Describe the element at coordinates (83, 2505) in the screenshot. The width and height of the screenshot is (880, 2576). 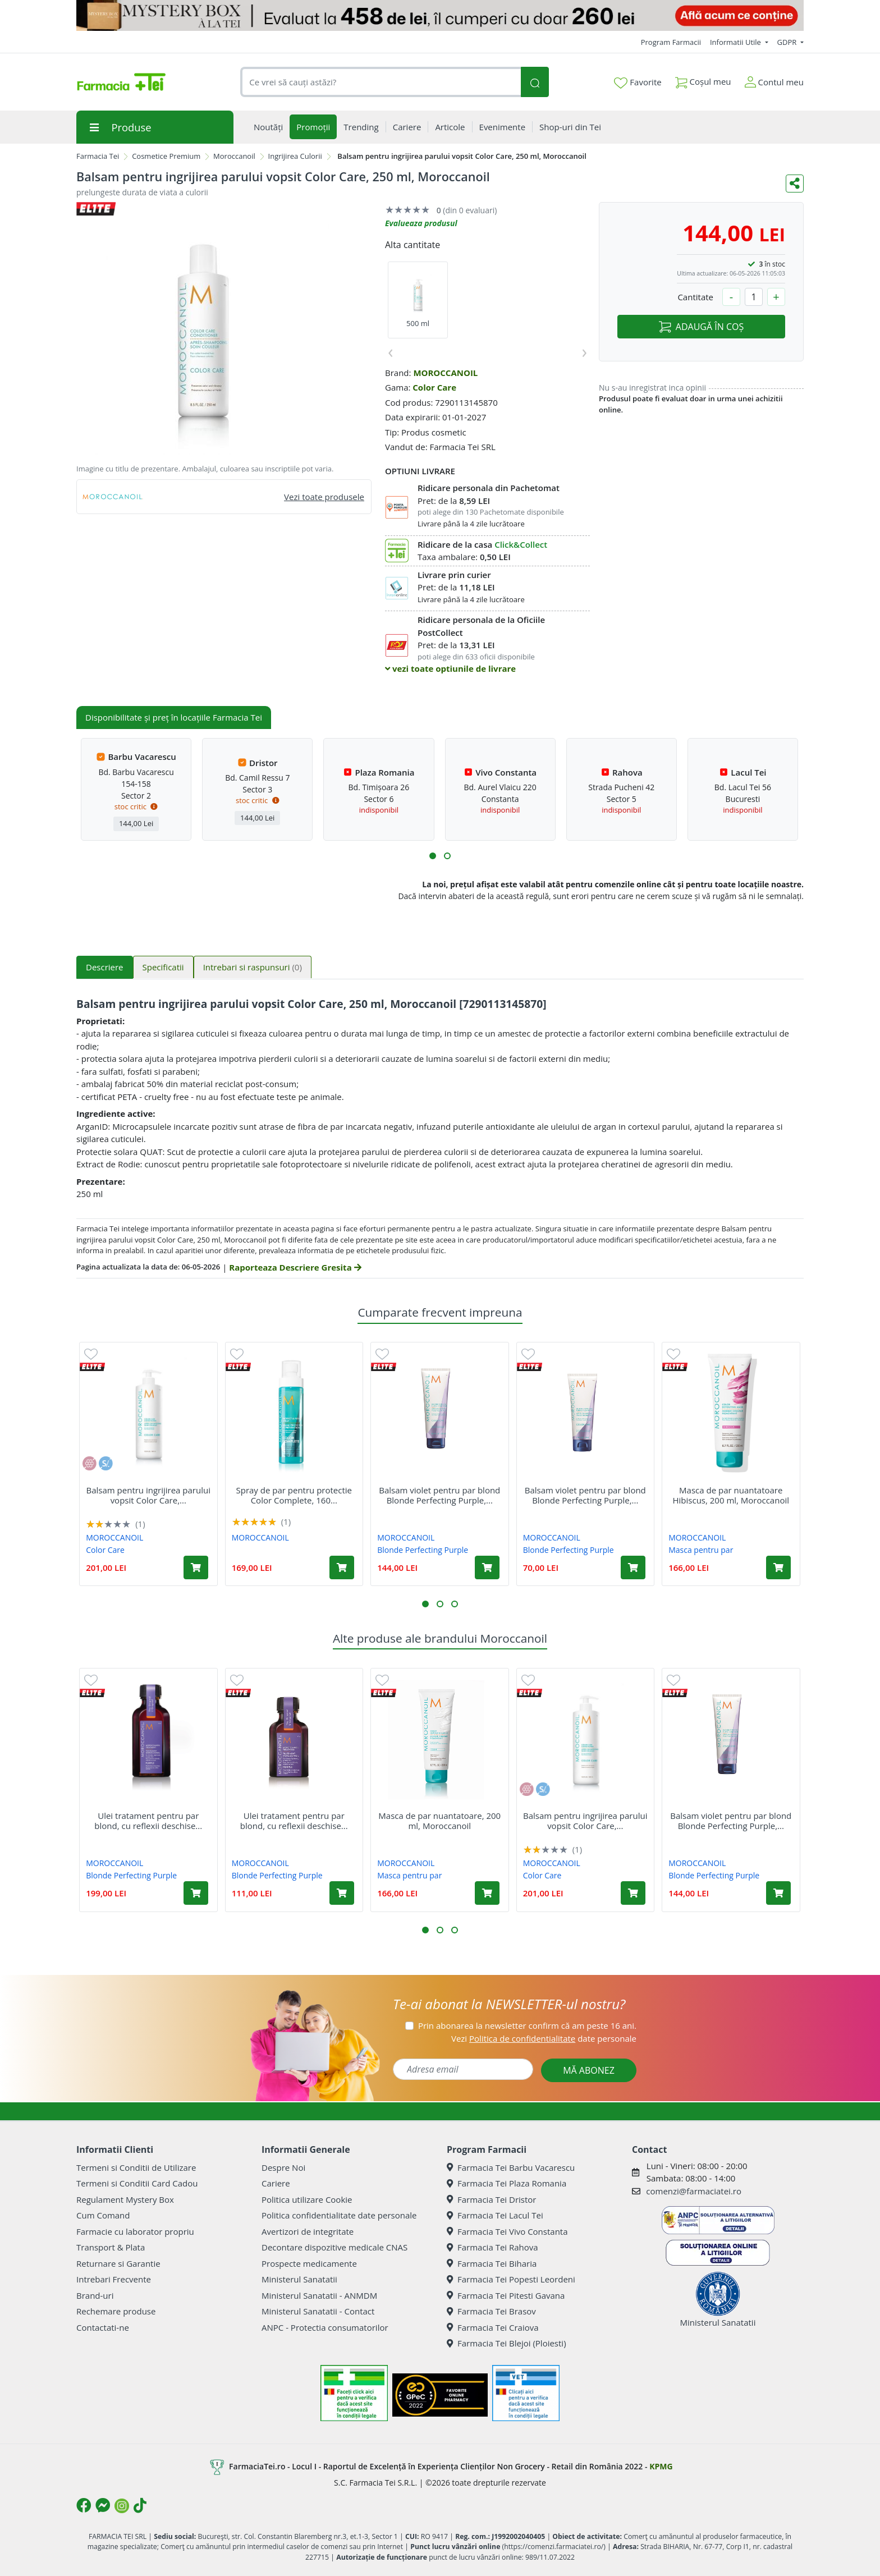
I see `[Logo Facebook]` at that location.